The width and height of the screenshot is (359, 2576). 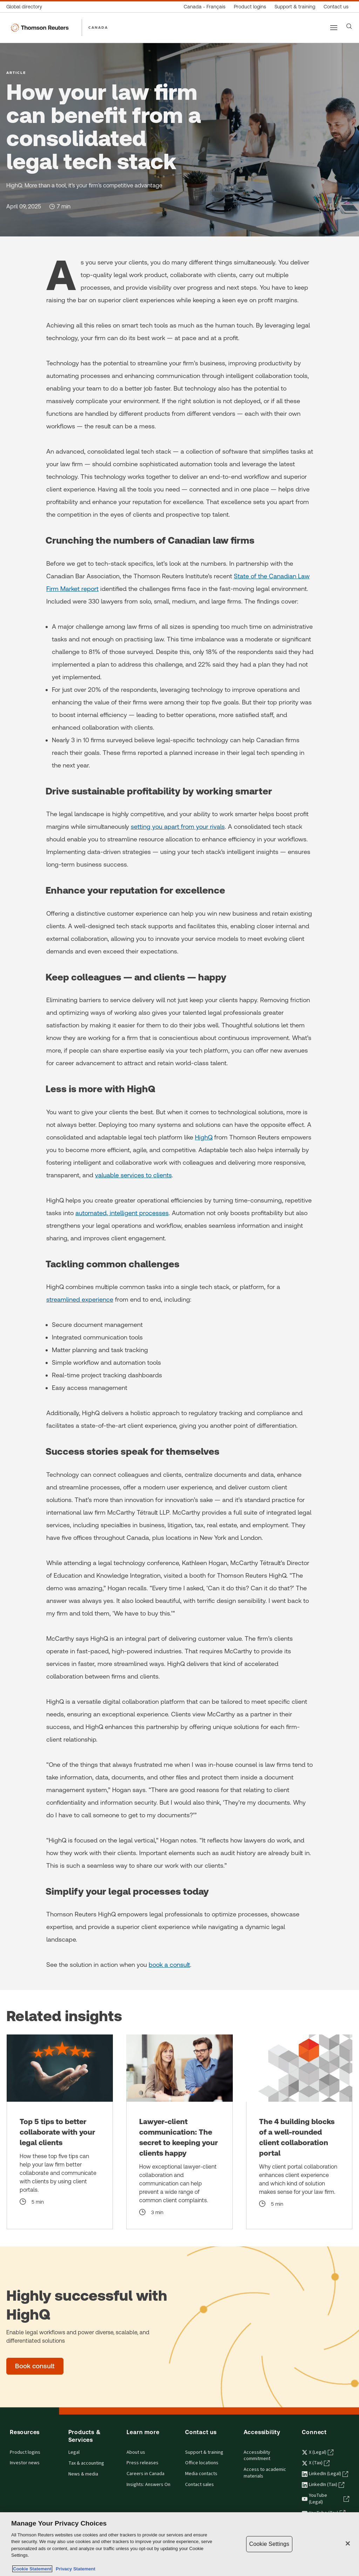 I want to click on LinkedIn (Tax) [LinkedIn (Tax) - opens in a new tab], so click(x=323, y=2484).